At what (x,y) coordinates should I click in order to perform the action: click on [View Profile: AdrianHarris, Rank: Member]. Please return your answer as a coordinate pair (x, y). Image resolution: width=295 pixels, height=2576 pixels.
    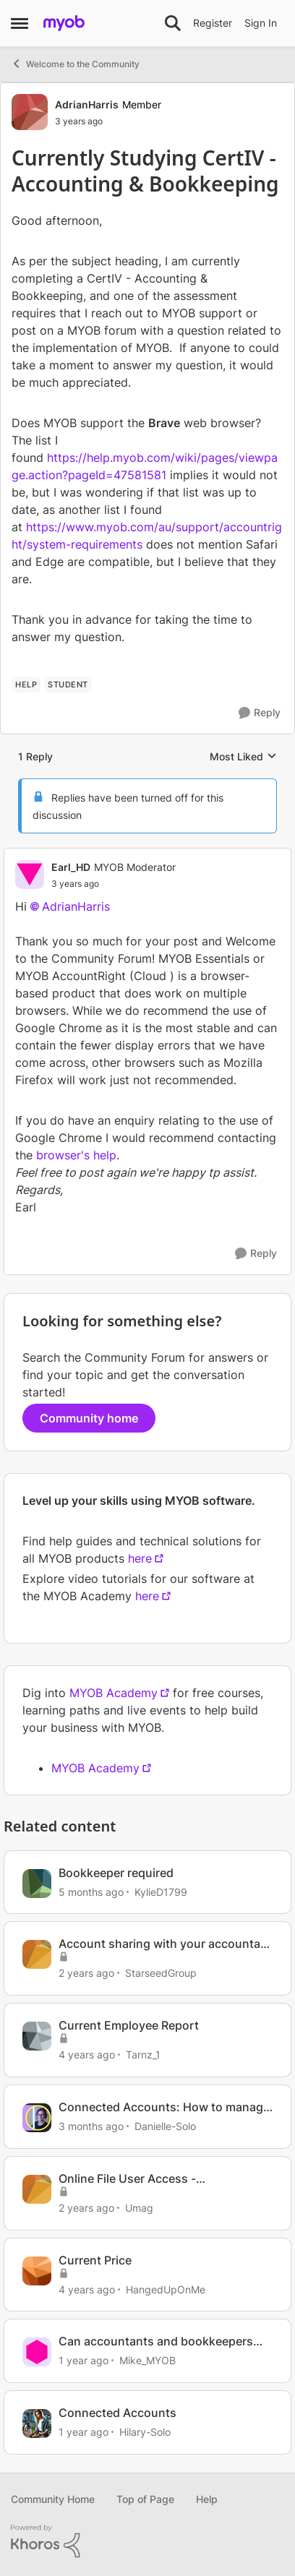
    Looking at the image, I should click on (30, 112).